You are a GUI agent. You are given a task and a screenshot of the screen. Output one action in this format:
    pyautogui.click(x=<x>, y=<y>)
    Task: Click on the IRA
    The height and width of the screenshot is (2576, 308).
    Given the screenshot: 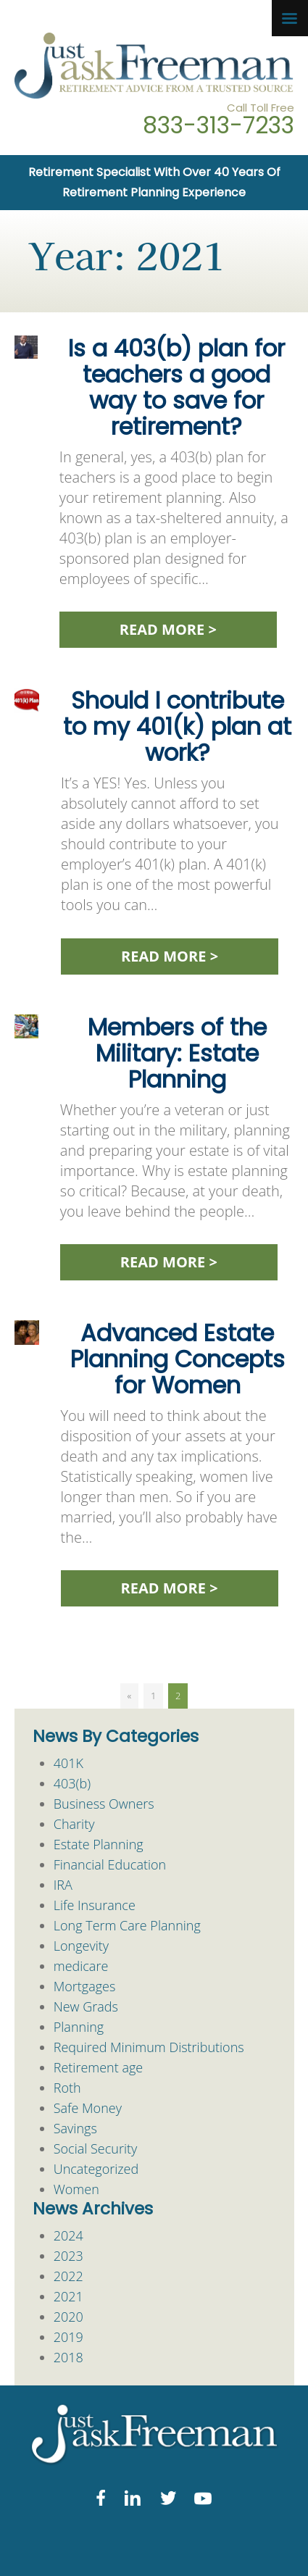 What is the action you would take?
    pyautogui.click(x=63, y=1884)
    